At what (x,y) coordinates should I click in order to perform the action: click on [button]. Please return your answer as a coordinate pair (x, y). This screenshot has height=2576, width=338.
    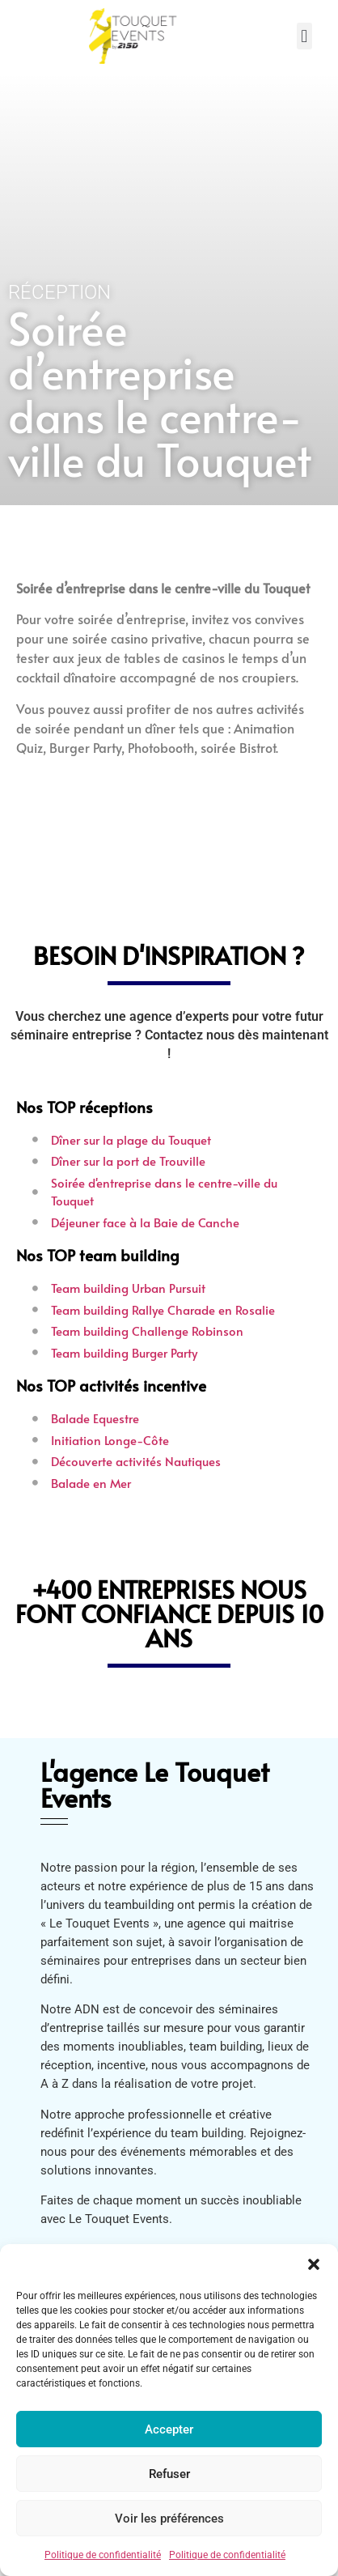
    Looking at the image, I should click on (314, 2264).